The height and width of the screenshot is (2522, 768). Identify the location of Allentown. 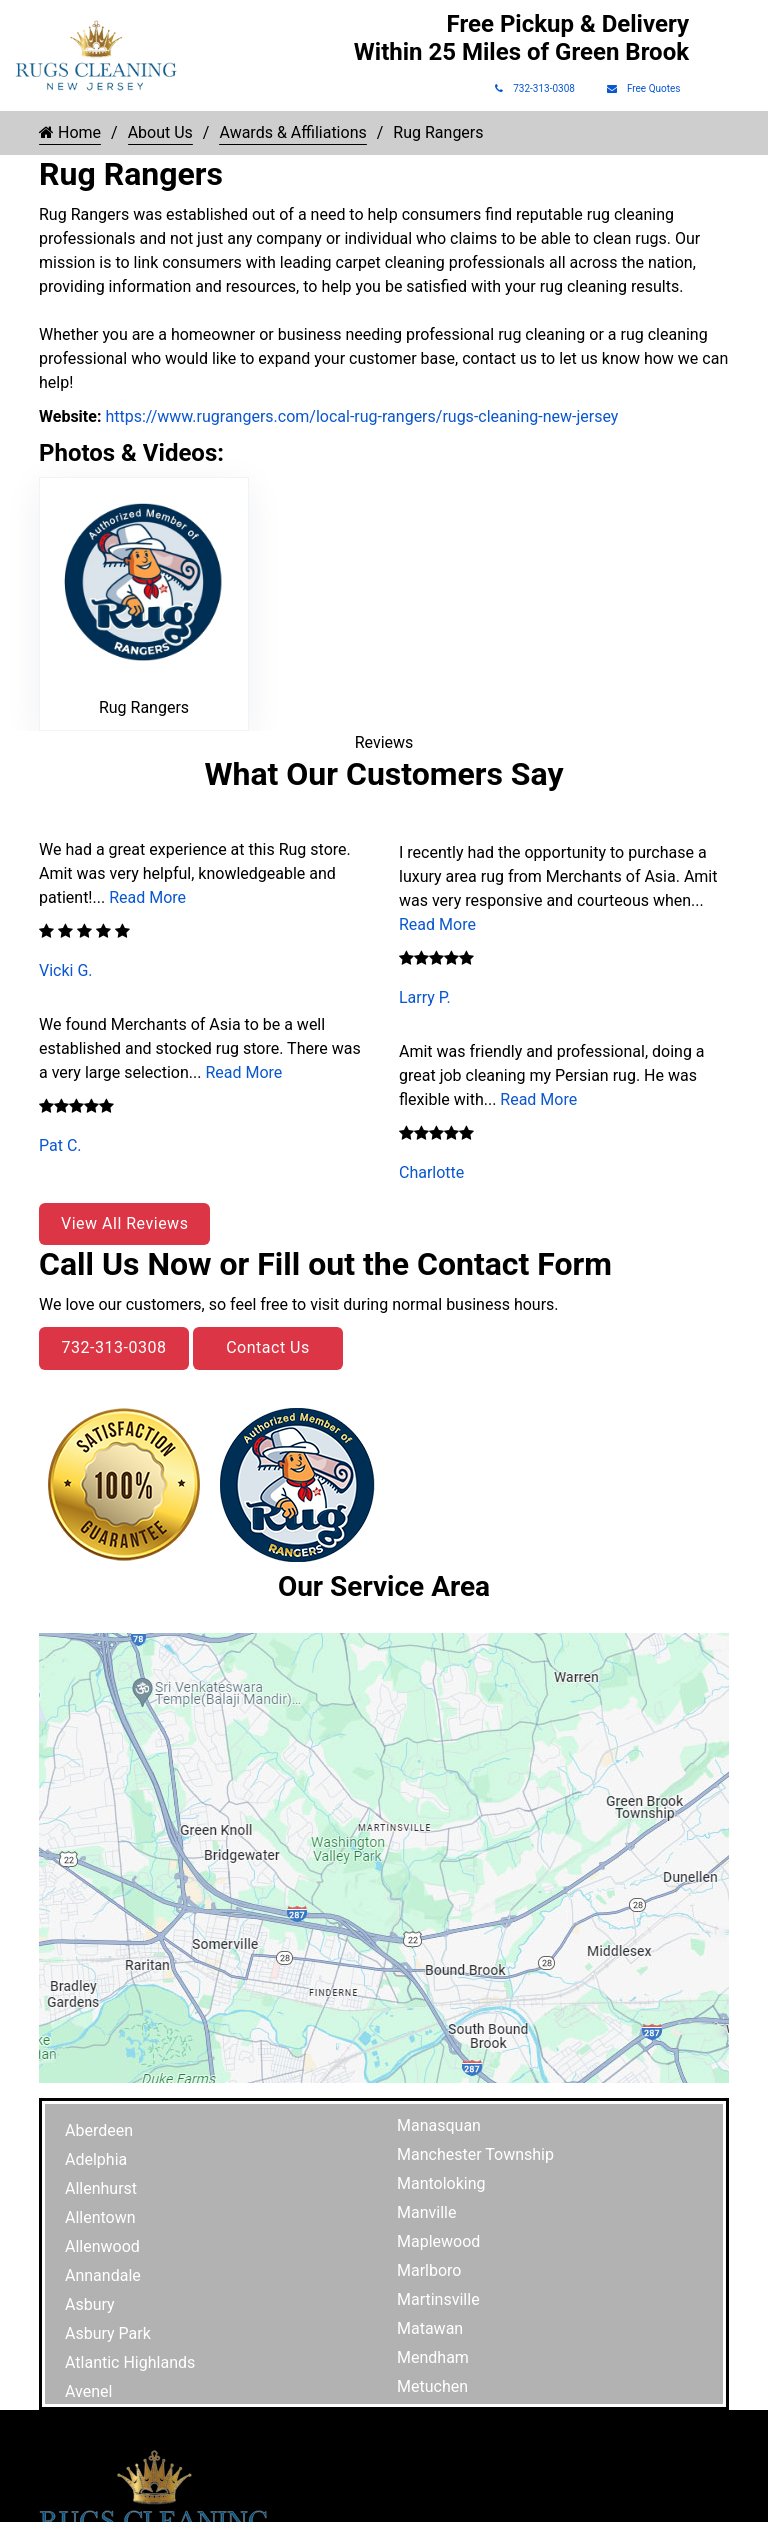
(100, 2217).